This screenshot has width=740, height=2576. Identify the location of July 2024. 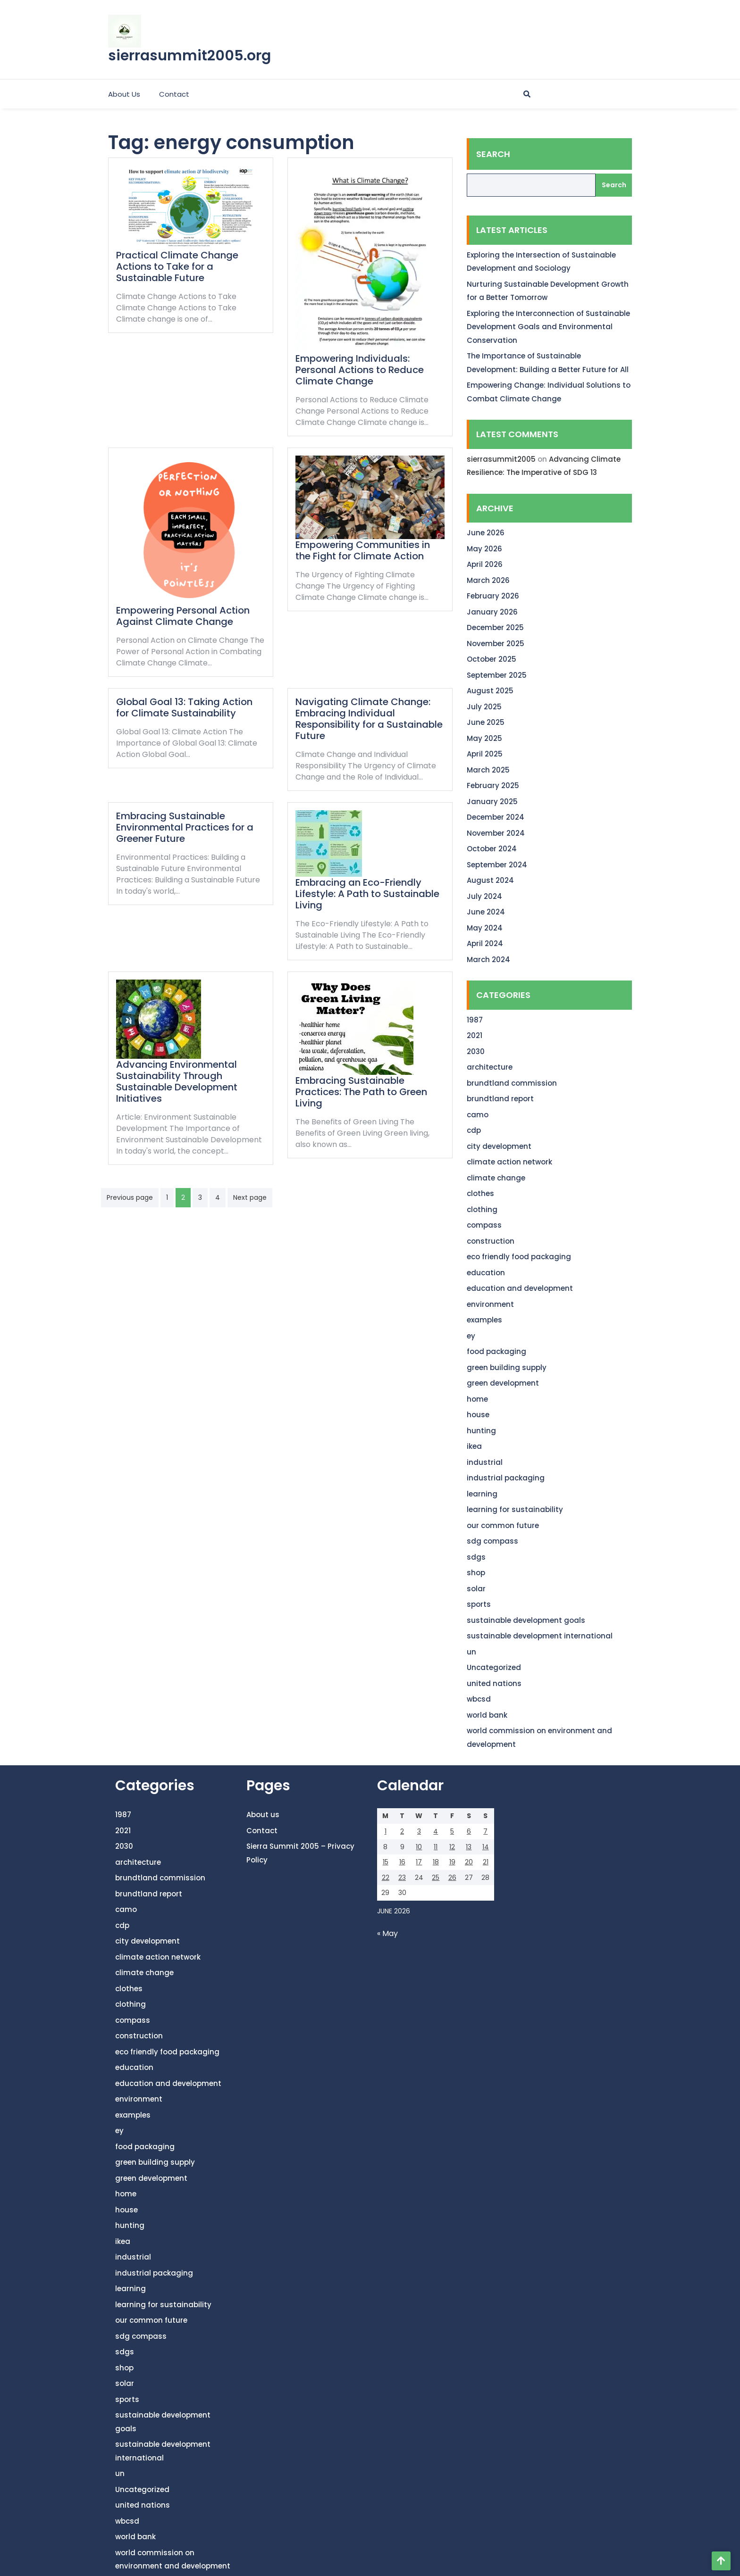
(484, 896).